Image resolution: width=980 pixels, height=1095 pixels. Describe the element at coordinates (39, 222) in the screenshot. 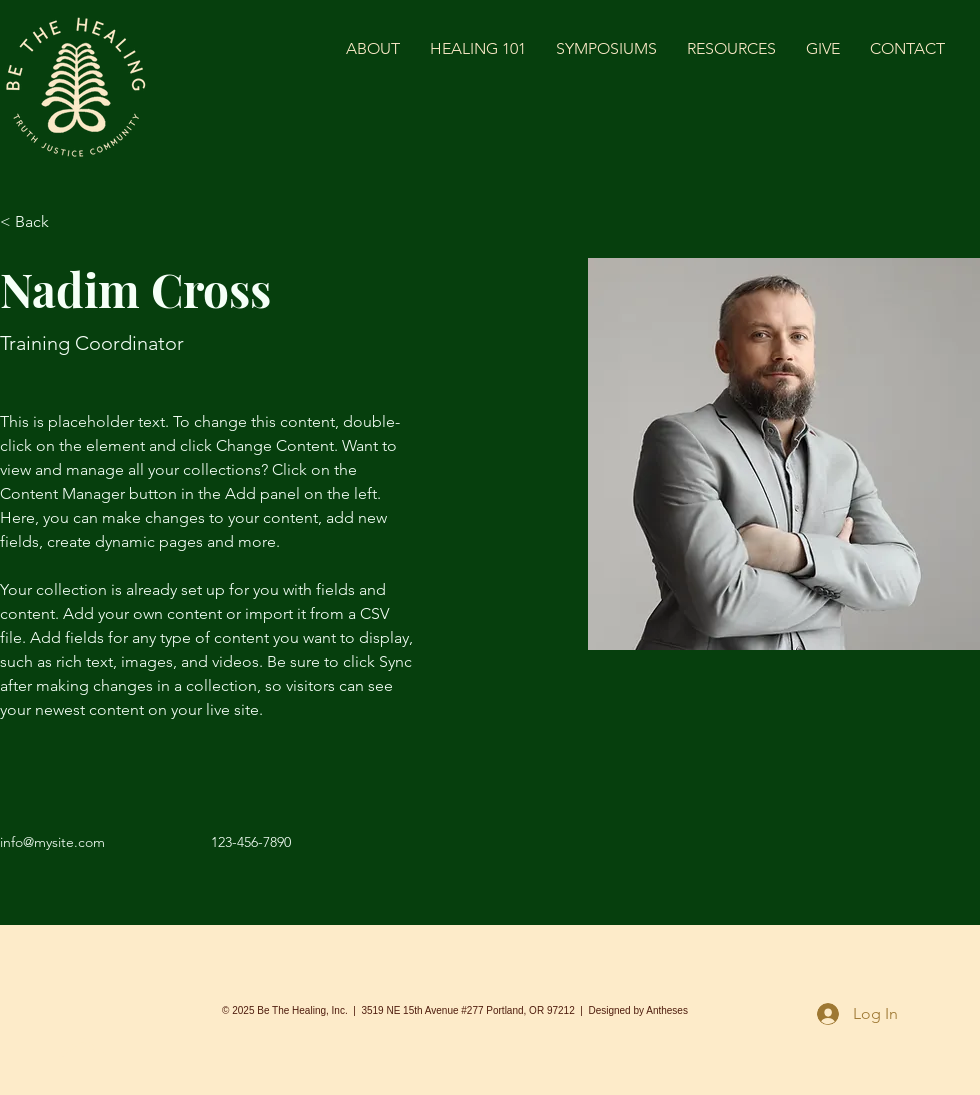

I see `[< Back]` at that location.